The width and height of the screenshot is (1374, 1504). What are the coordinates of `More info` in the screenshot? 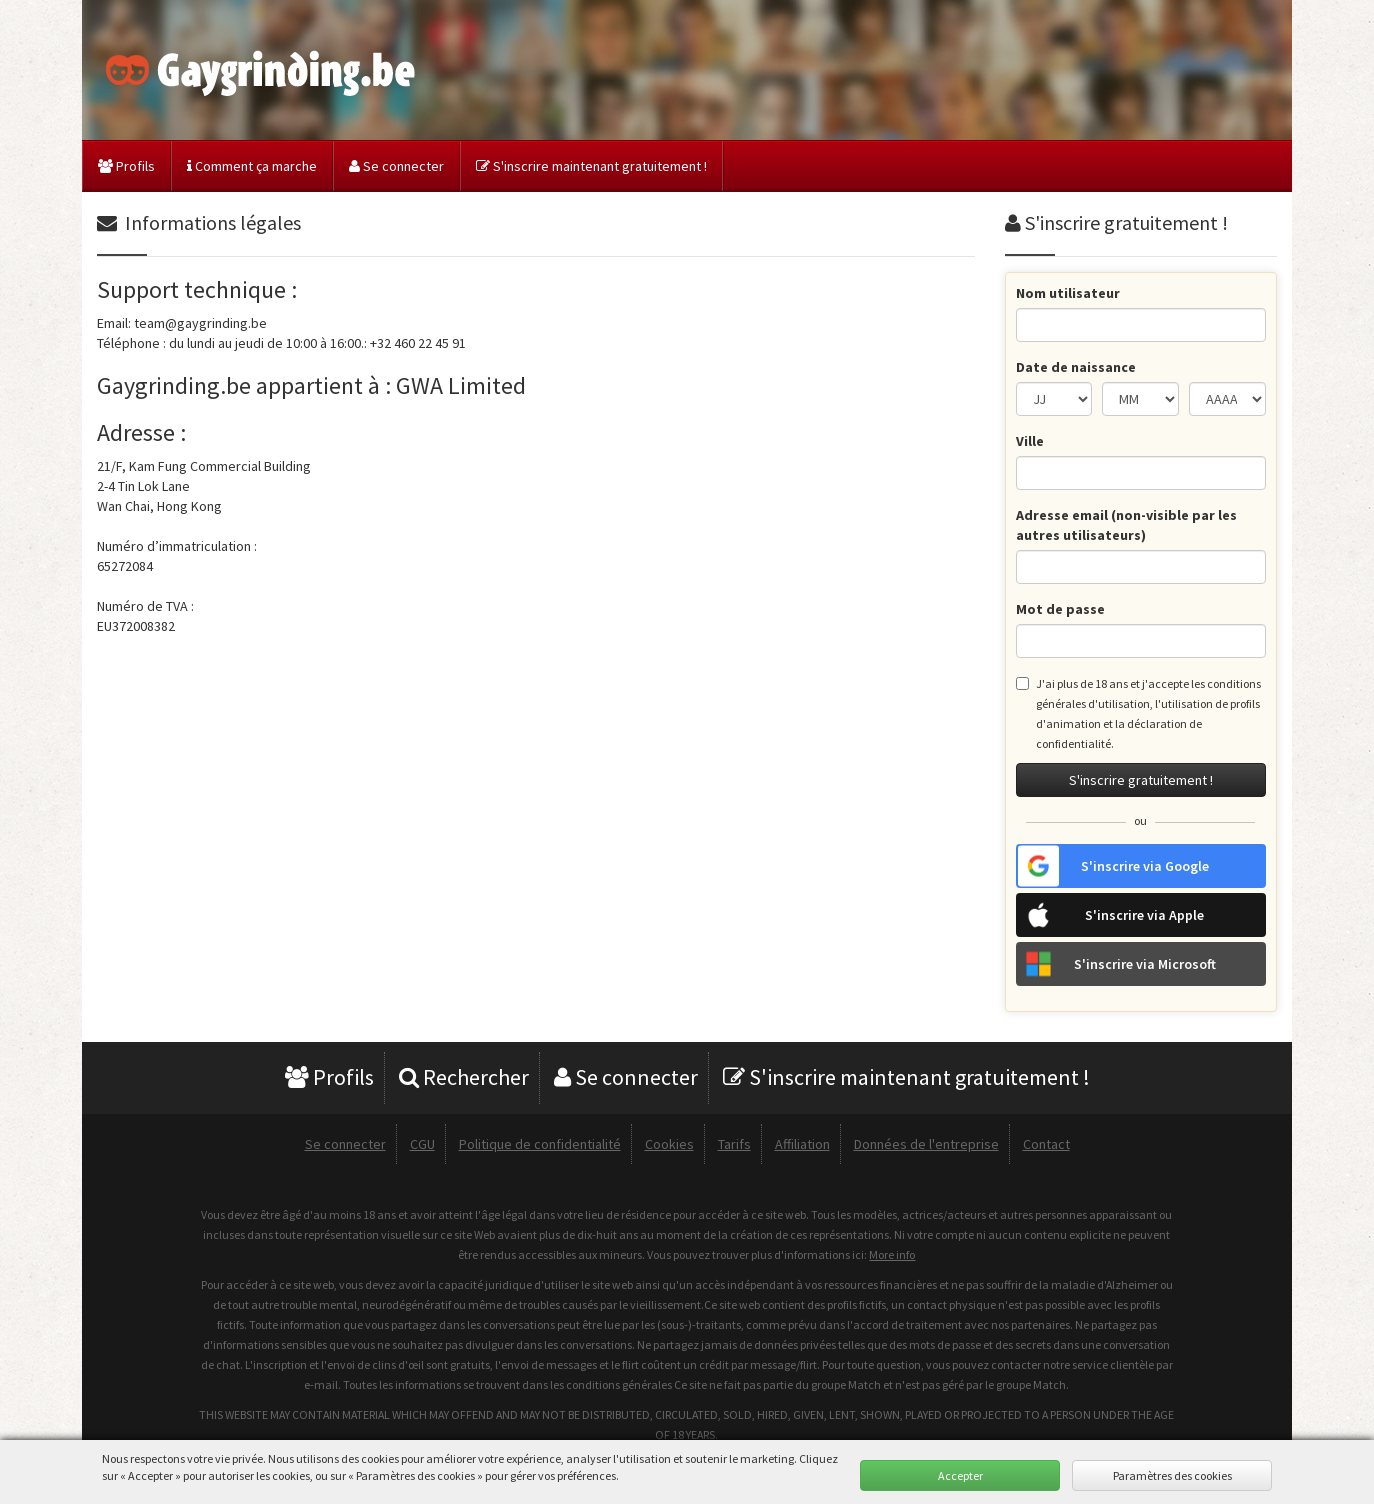 It's located at (892, 1254).